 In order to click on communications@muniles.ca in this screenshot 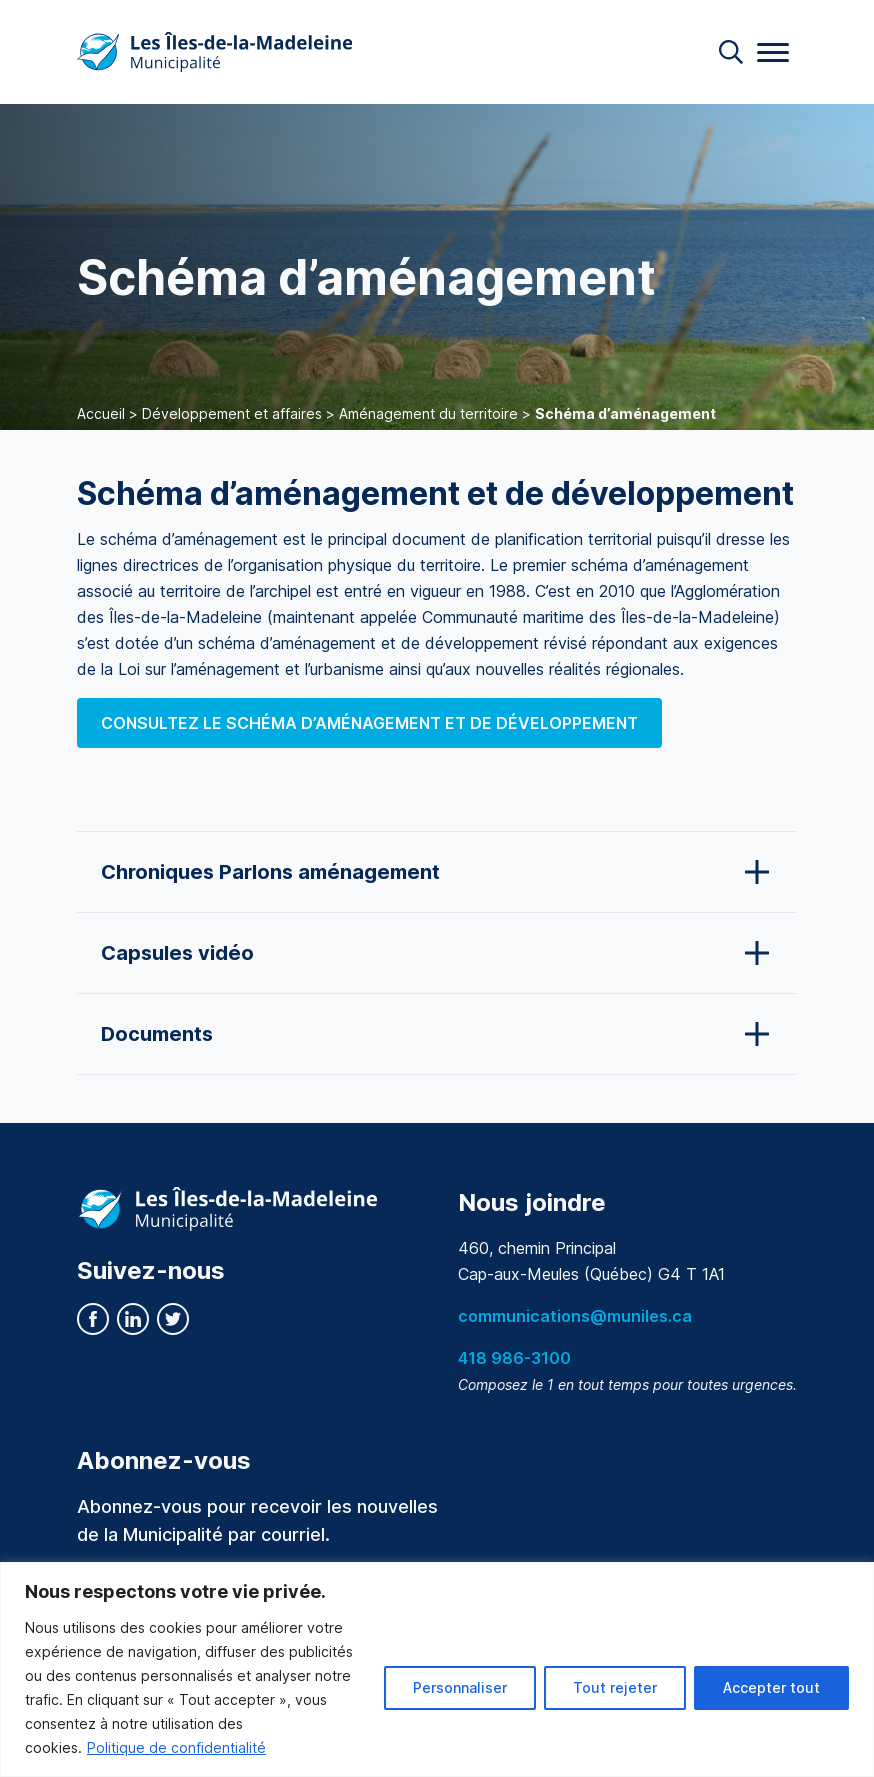, I will do `click(575, 1316)`.